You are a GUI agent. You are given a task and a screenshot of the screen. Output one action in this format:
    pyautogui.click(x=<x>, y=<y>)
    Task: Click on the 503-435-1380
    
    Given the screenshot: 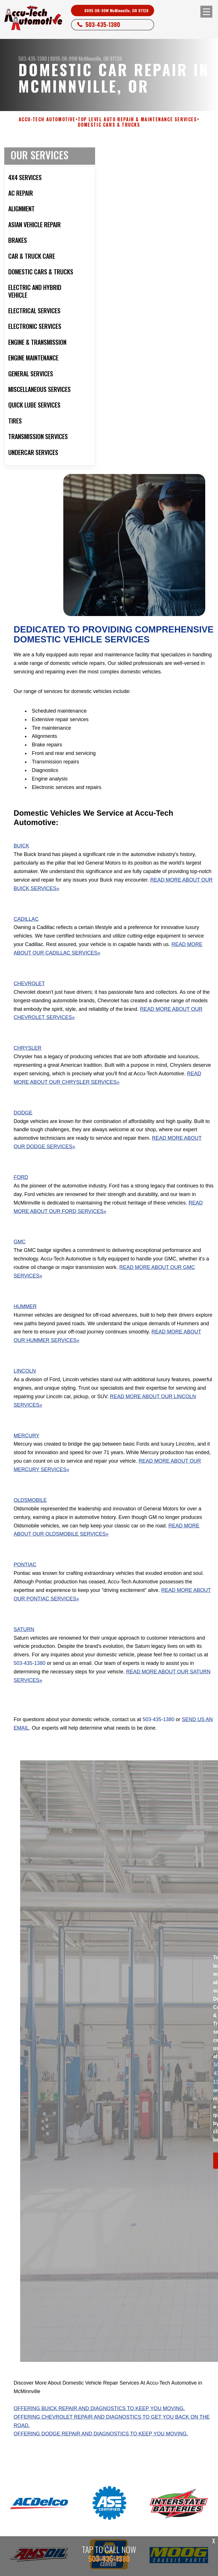 What is the action you would take?
    pyautogui.click(x=102, y=24)
    